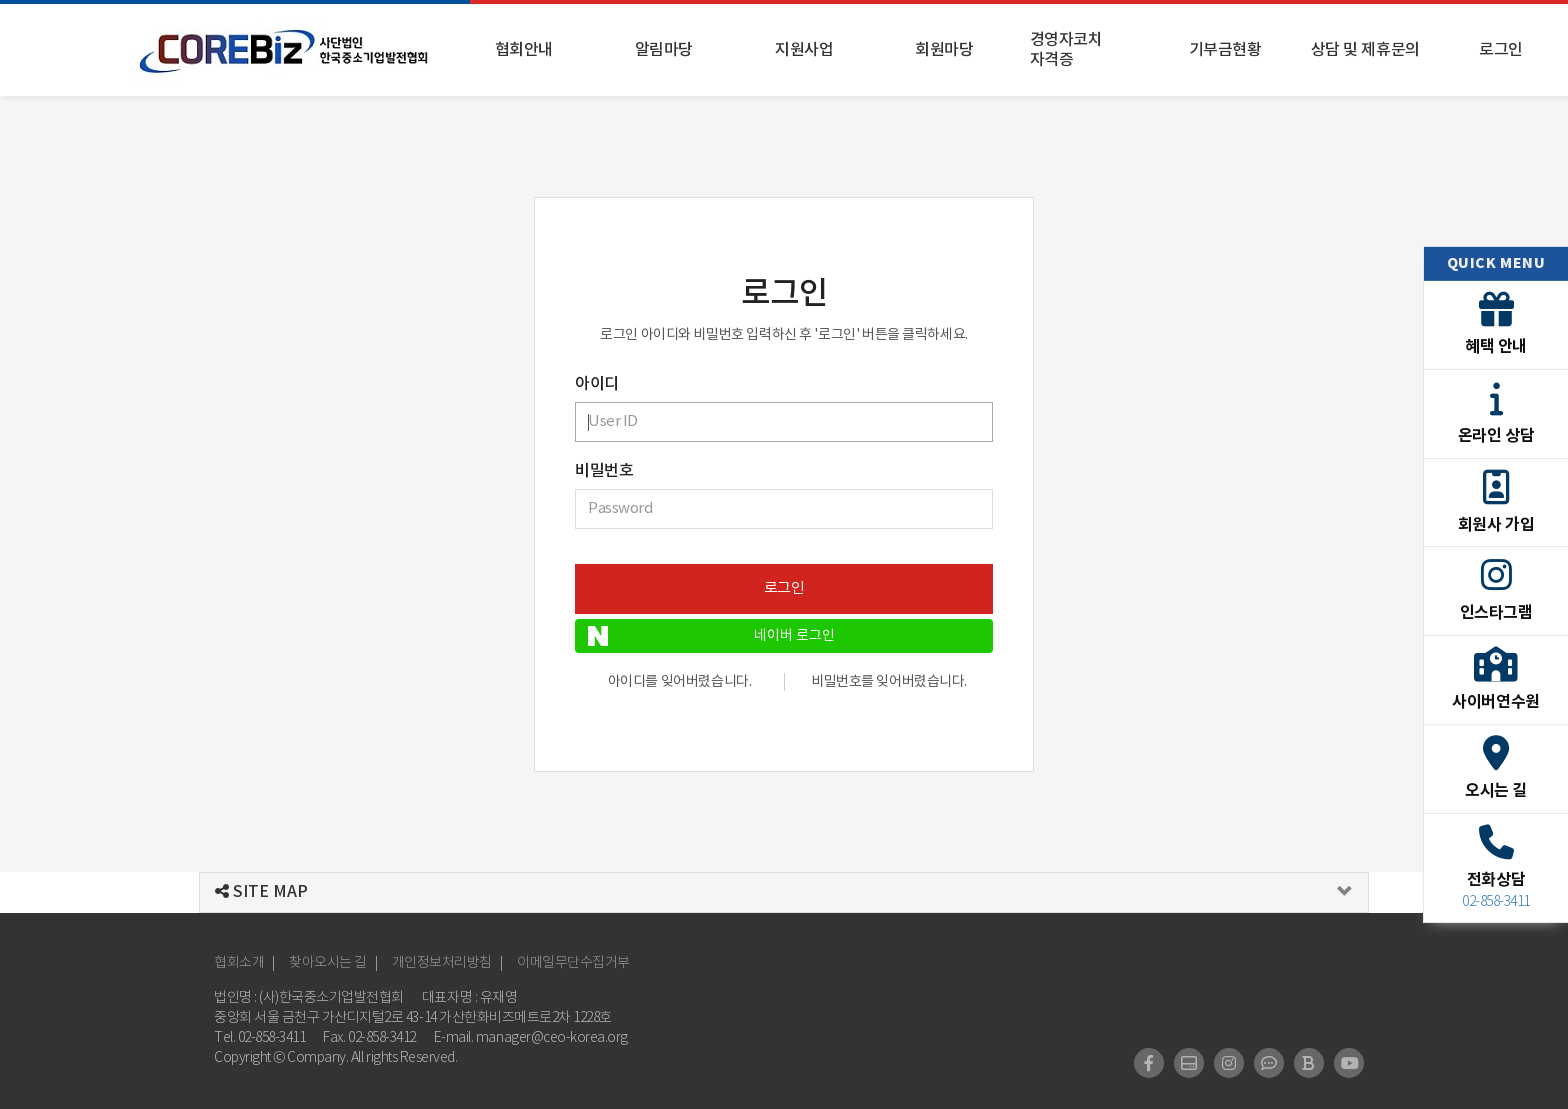 The width and height of the screenshot is (1568, 1109). I want to click on 회원마당, so click(944, 50).